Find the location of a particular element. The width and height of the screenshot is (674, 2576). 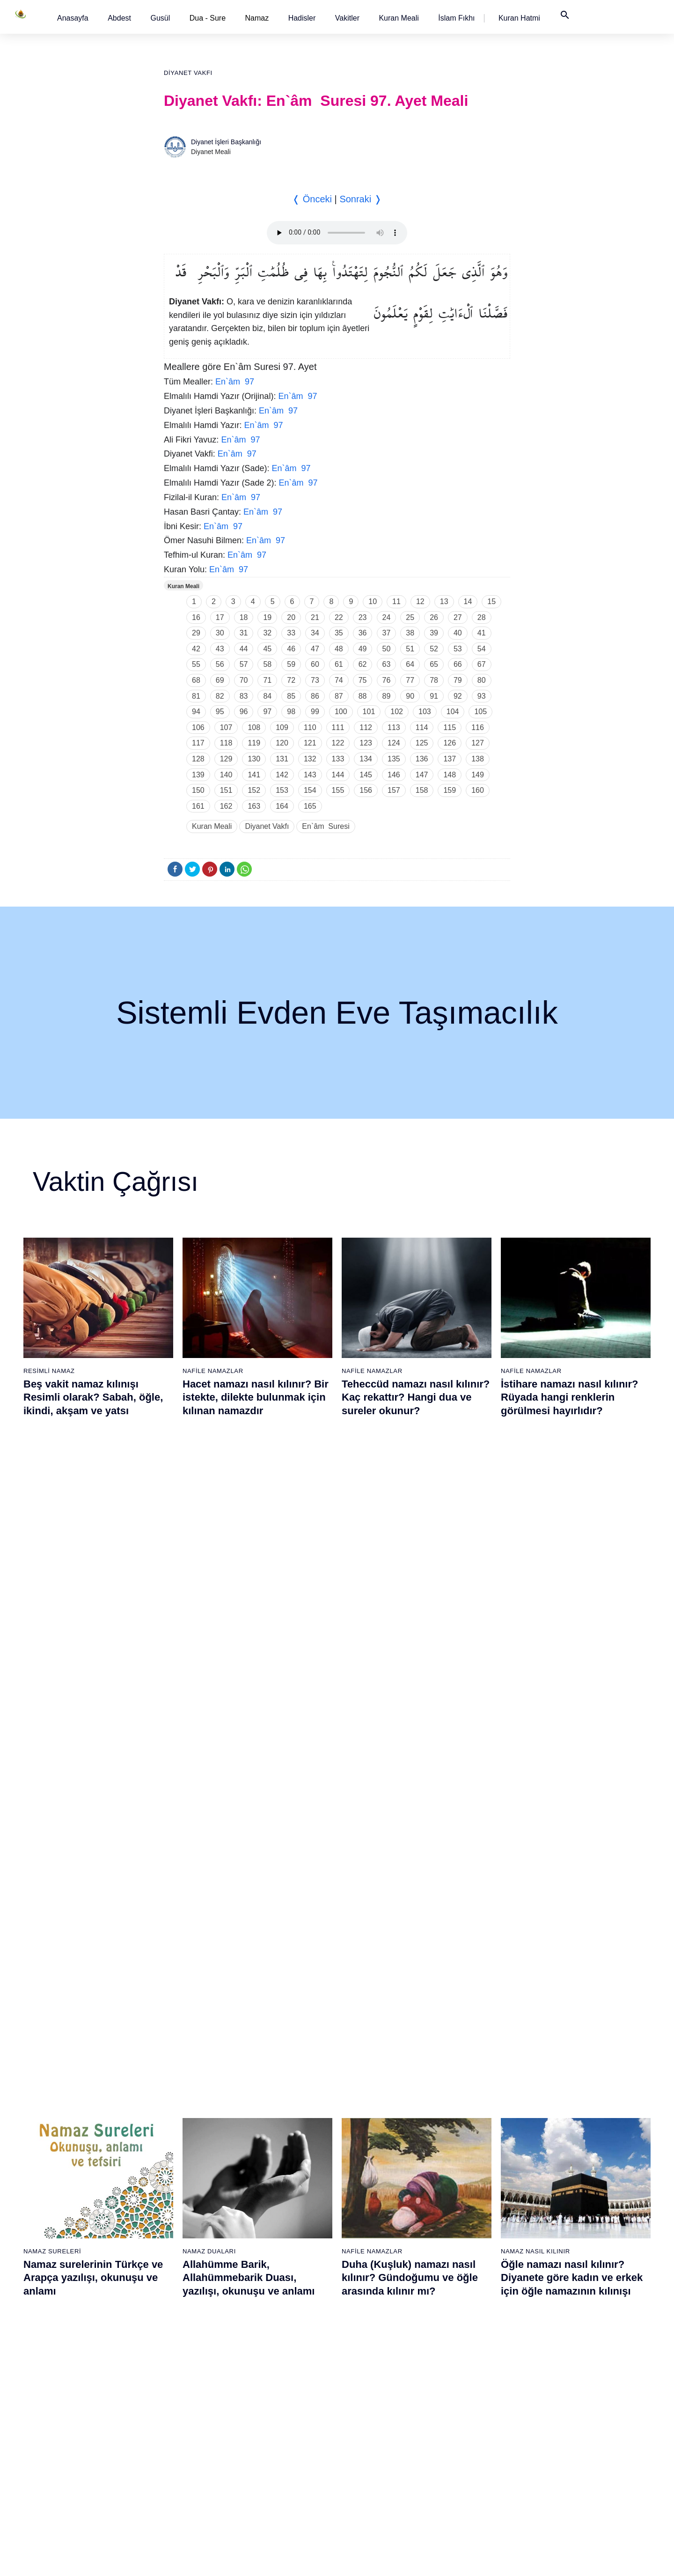

164 is located at coordinates (282, 806).